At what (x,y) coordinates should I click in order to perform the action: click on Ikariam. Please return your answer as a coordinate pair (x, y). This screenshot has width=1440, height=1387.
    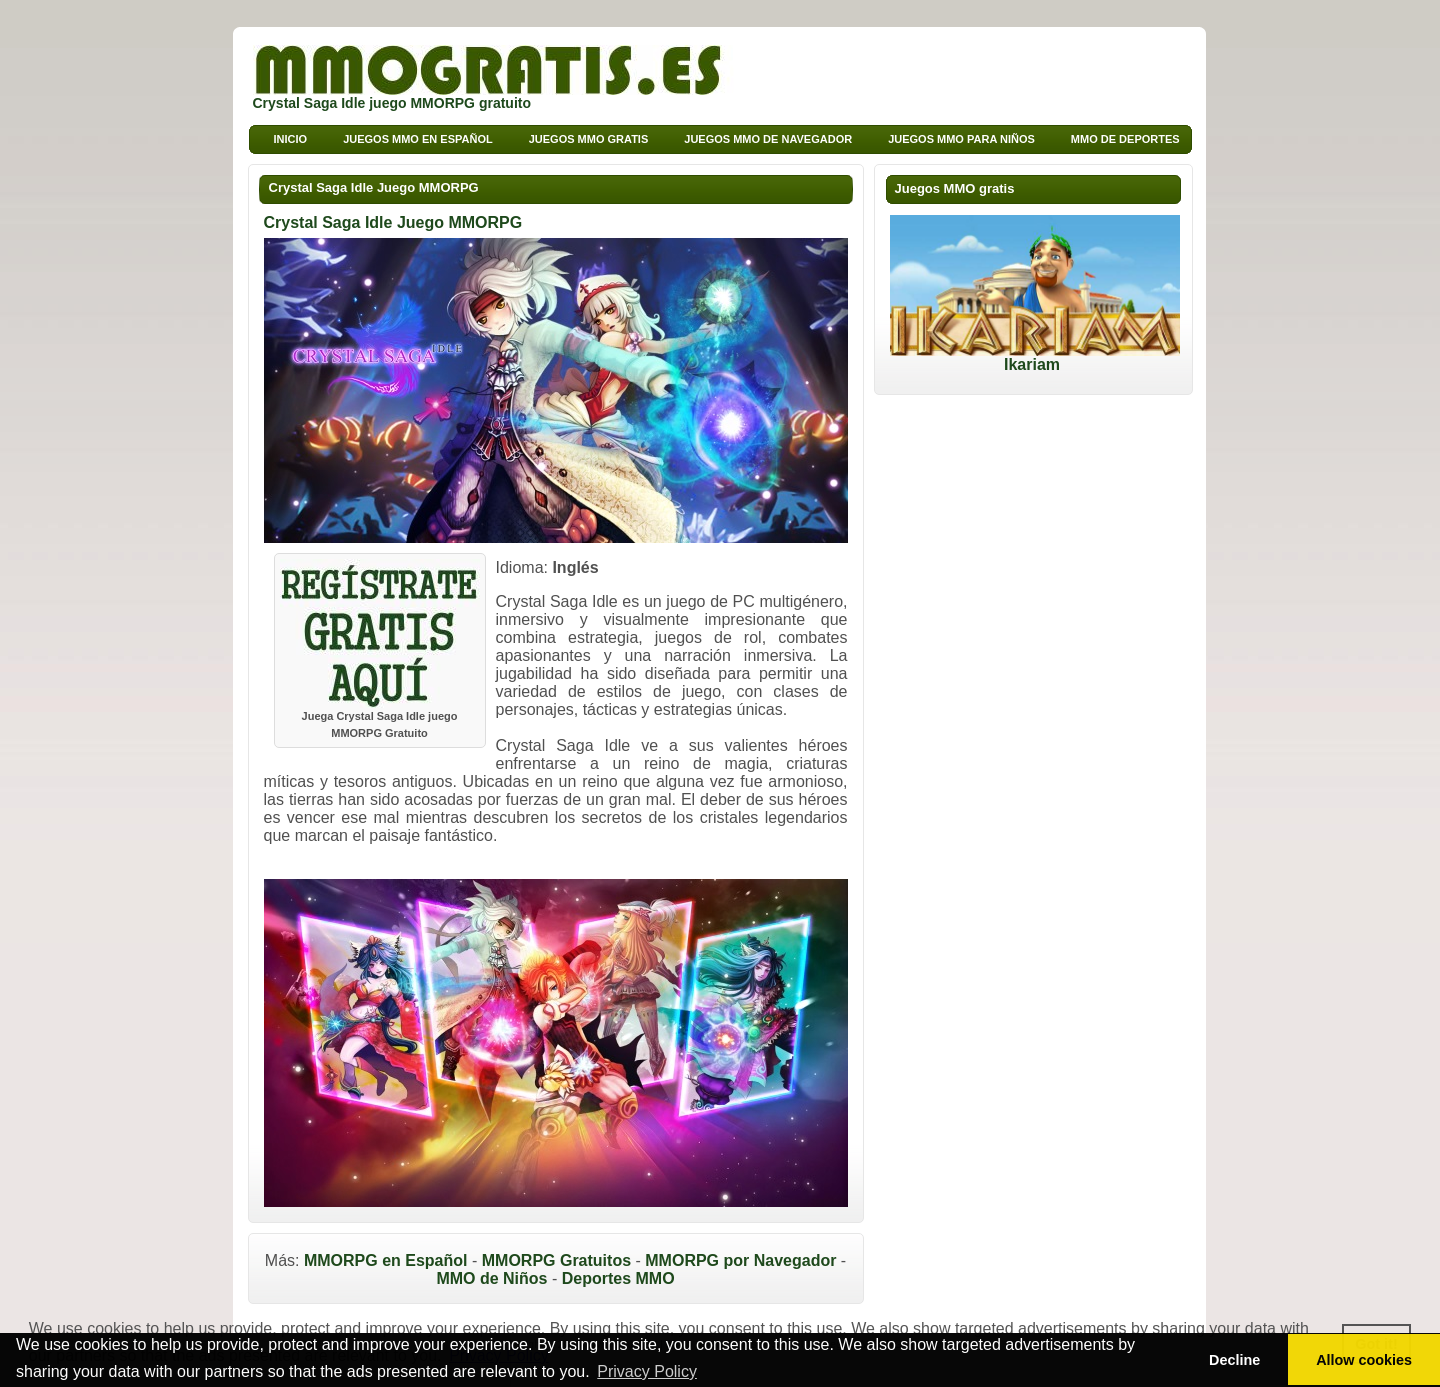
    Looking at the image, I should click on (1035, 357).